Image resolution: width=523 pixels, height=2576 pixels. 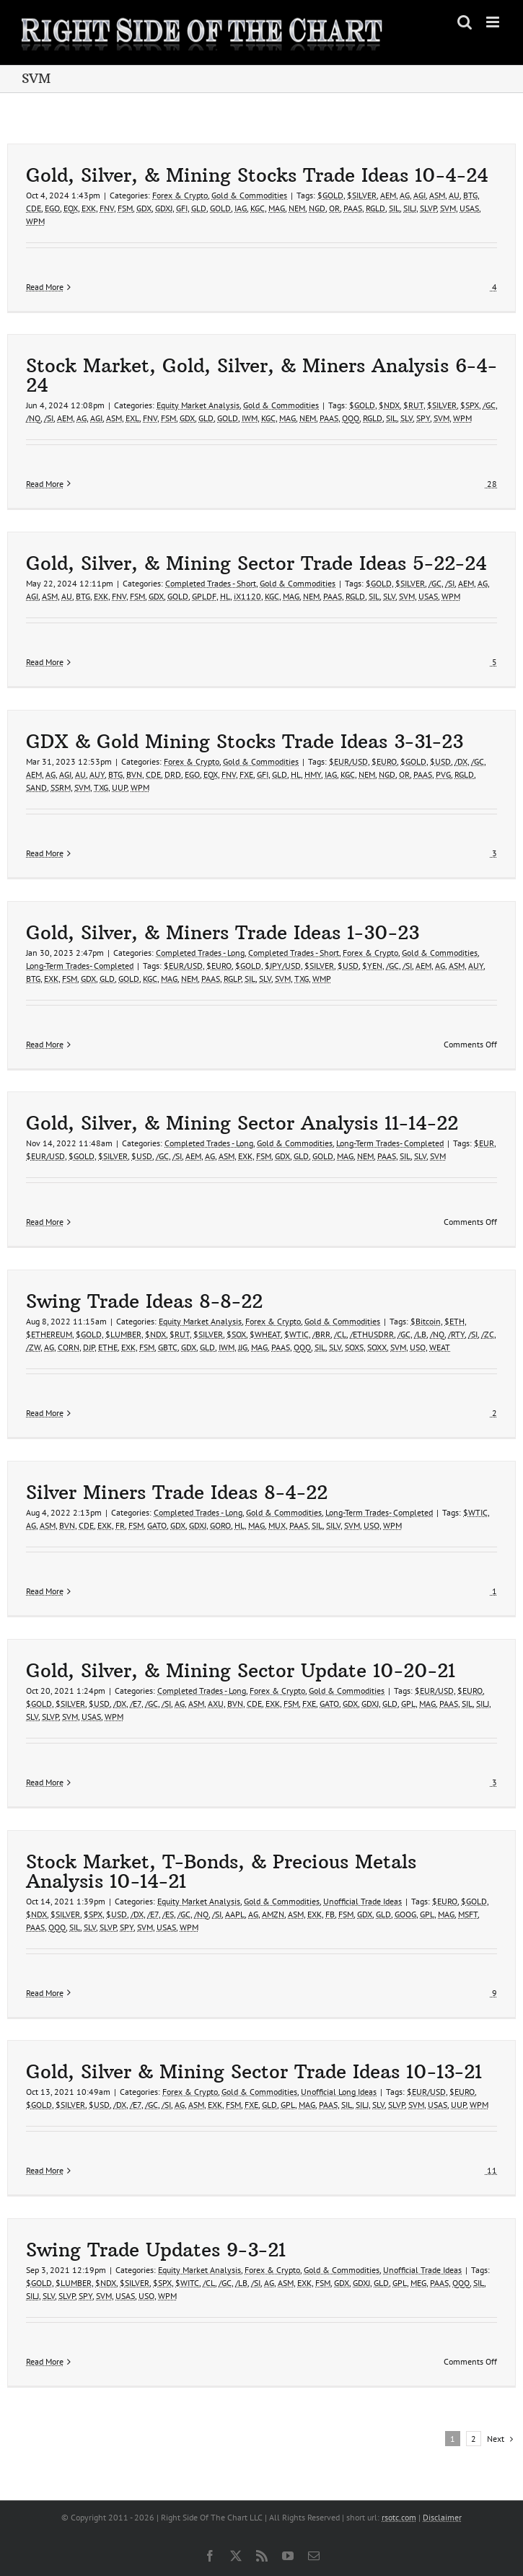 I want to click on Silver Miners Trade Ideas 8-4-22, so click(x=177, y=1492).